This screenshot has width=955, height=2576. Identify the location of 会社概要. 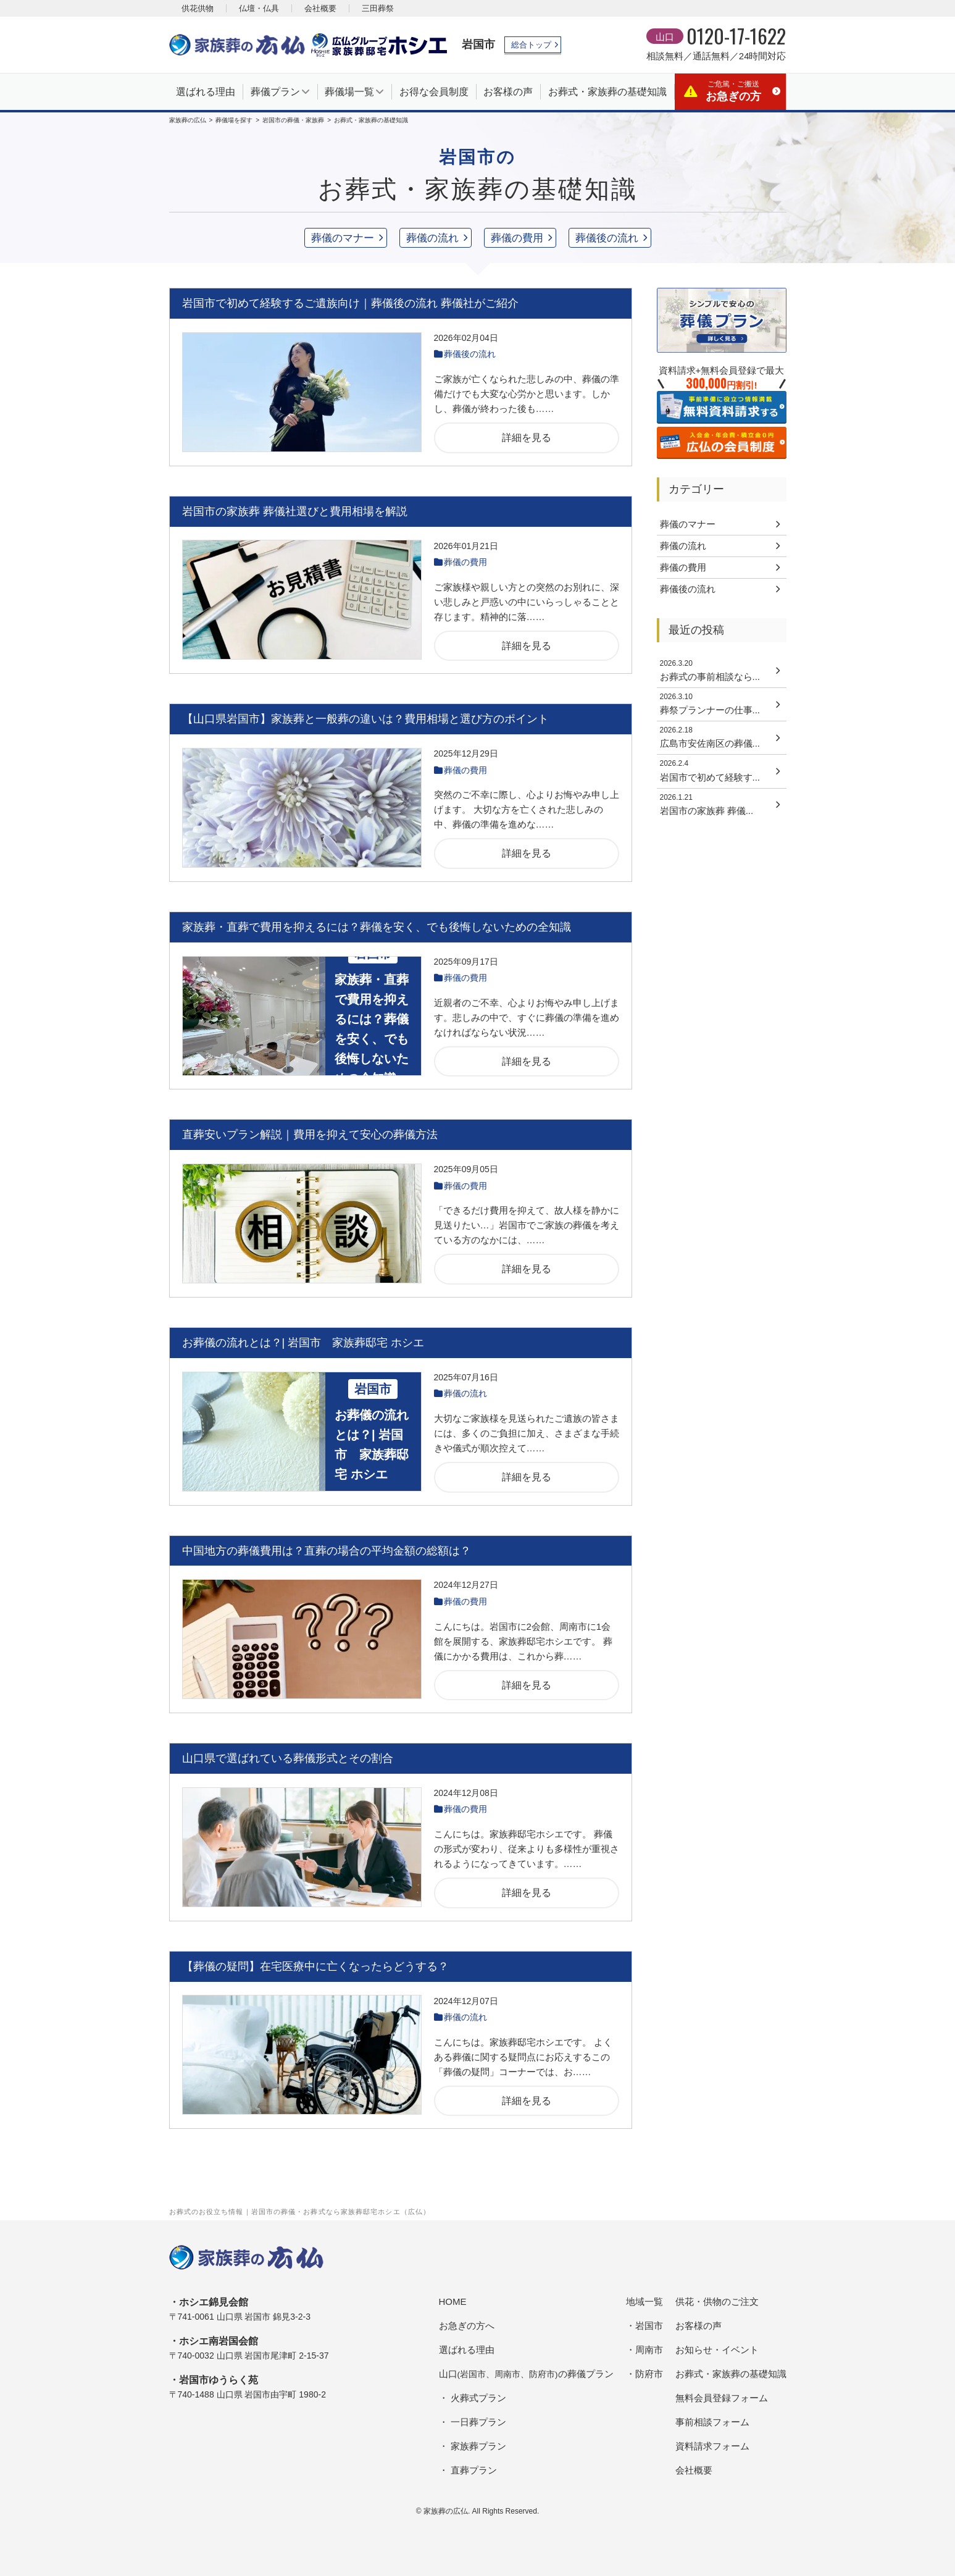
(320, 8).